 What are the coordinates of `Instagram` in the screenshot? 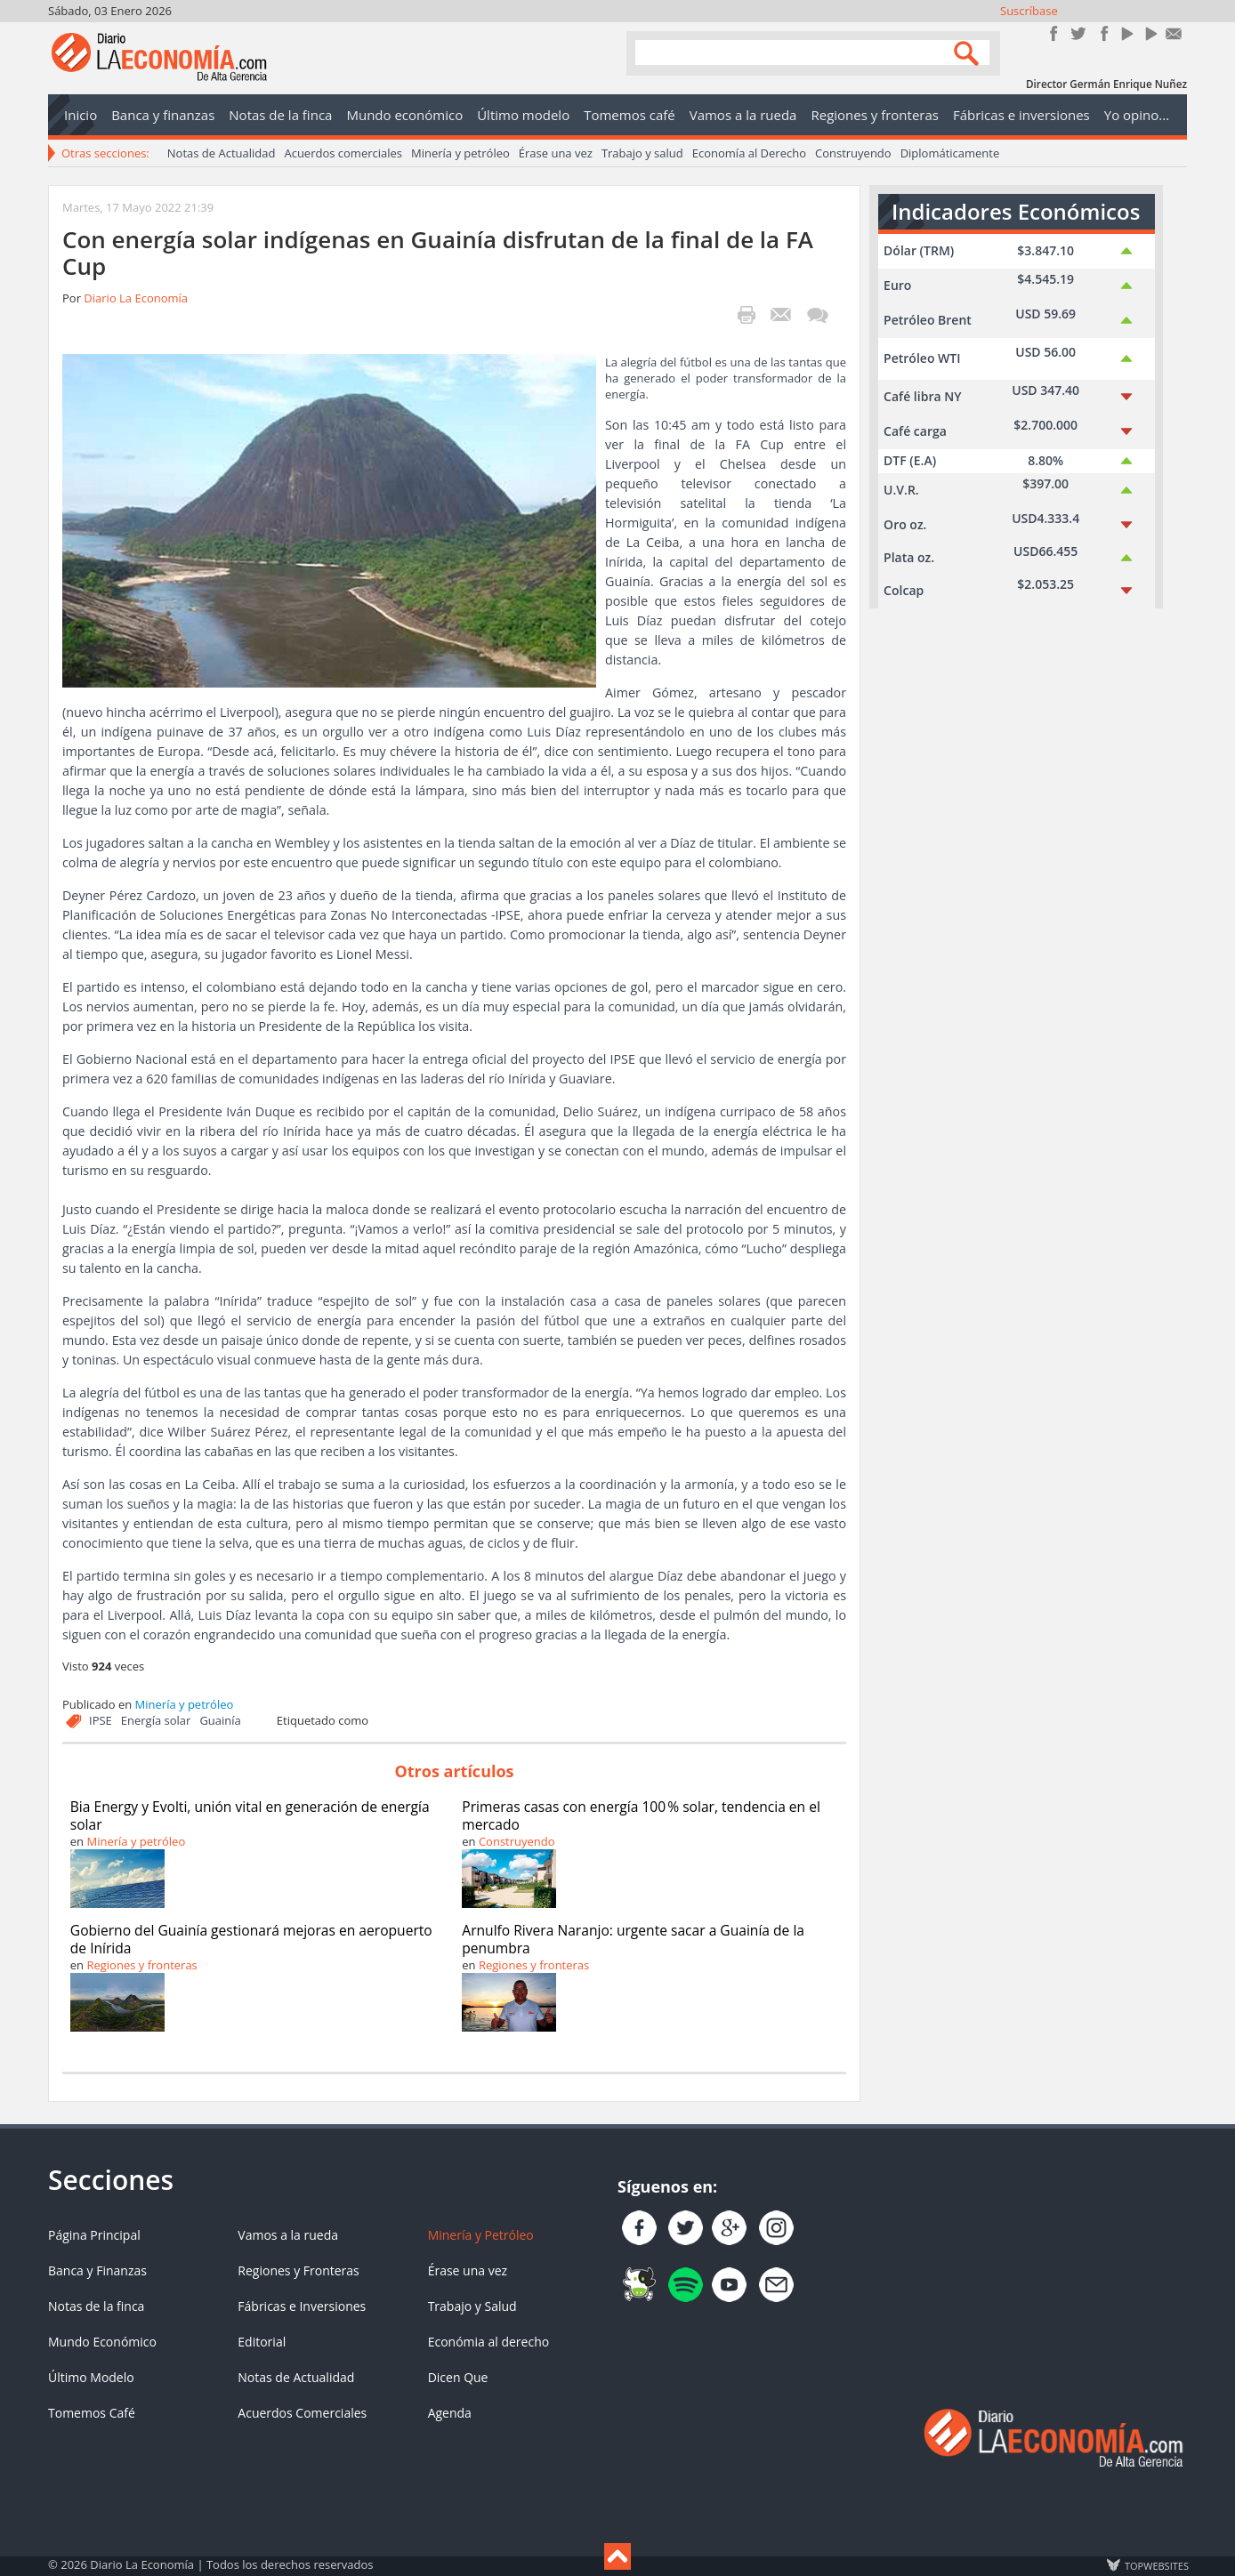 It's located at (1102, 33).